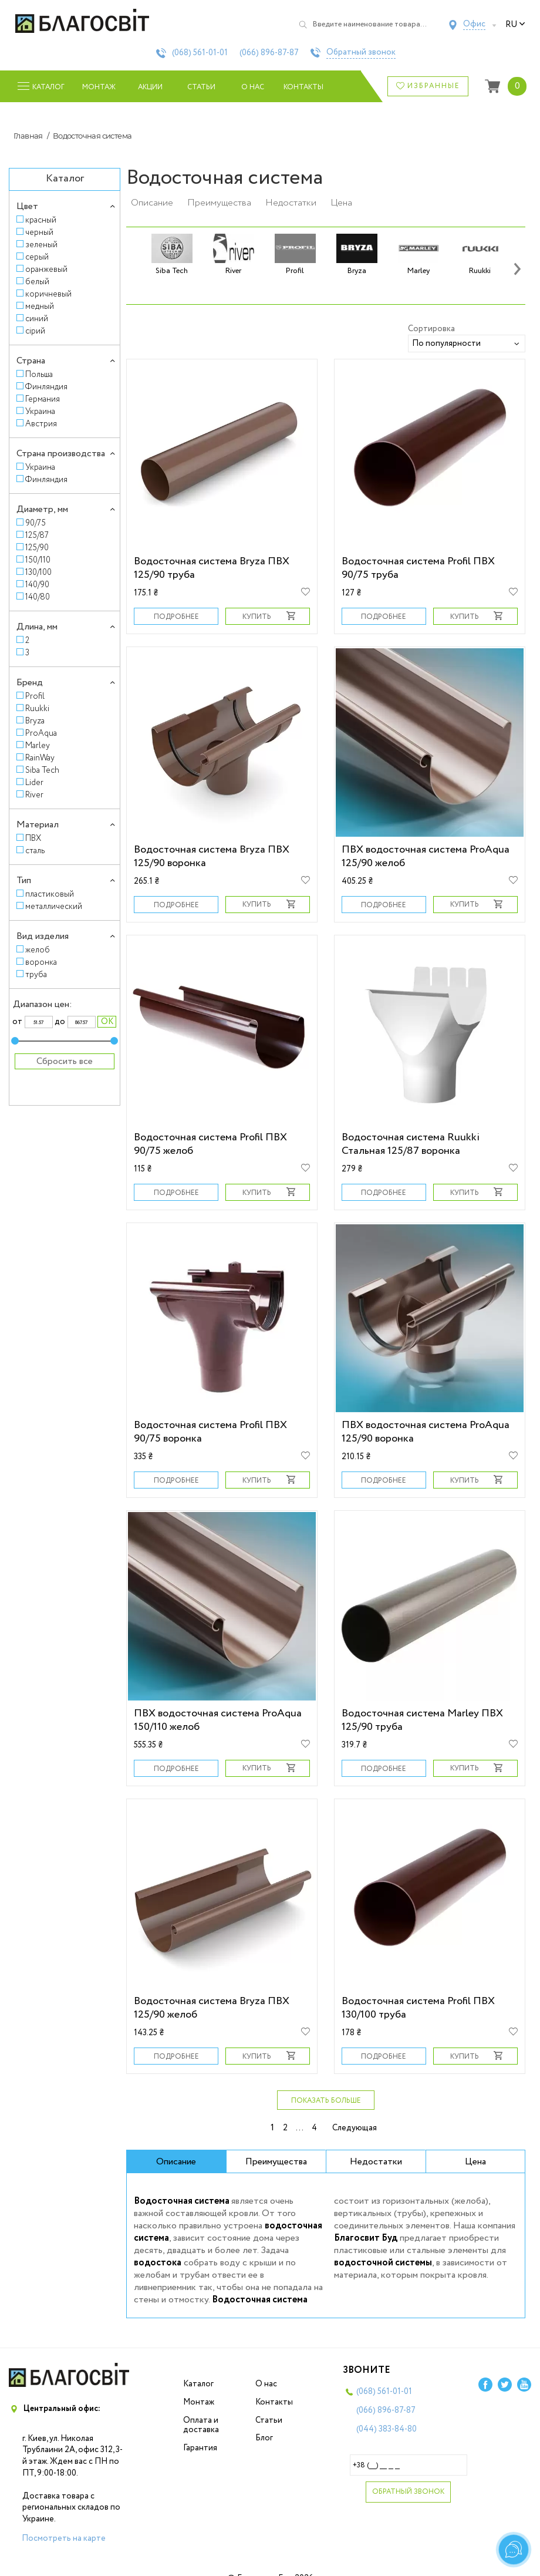 The height and width of the screenshot is (2576, 540). Describe the element at coordinates (37, 745) in the screenshot. I see `Marley` at that location.